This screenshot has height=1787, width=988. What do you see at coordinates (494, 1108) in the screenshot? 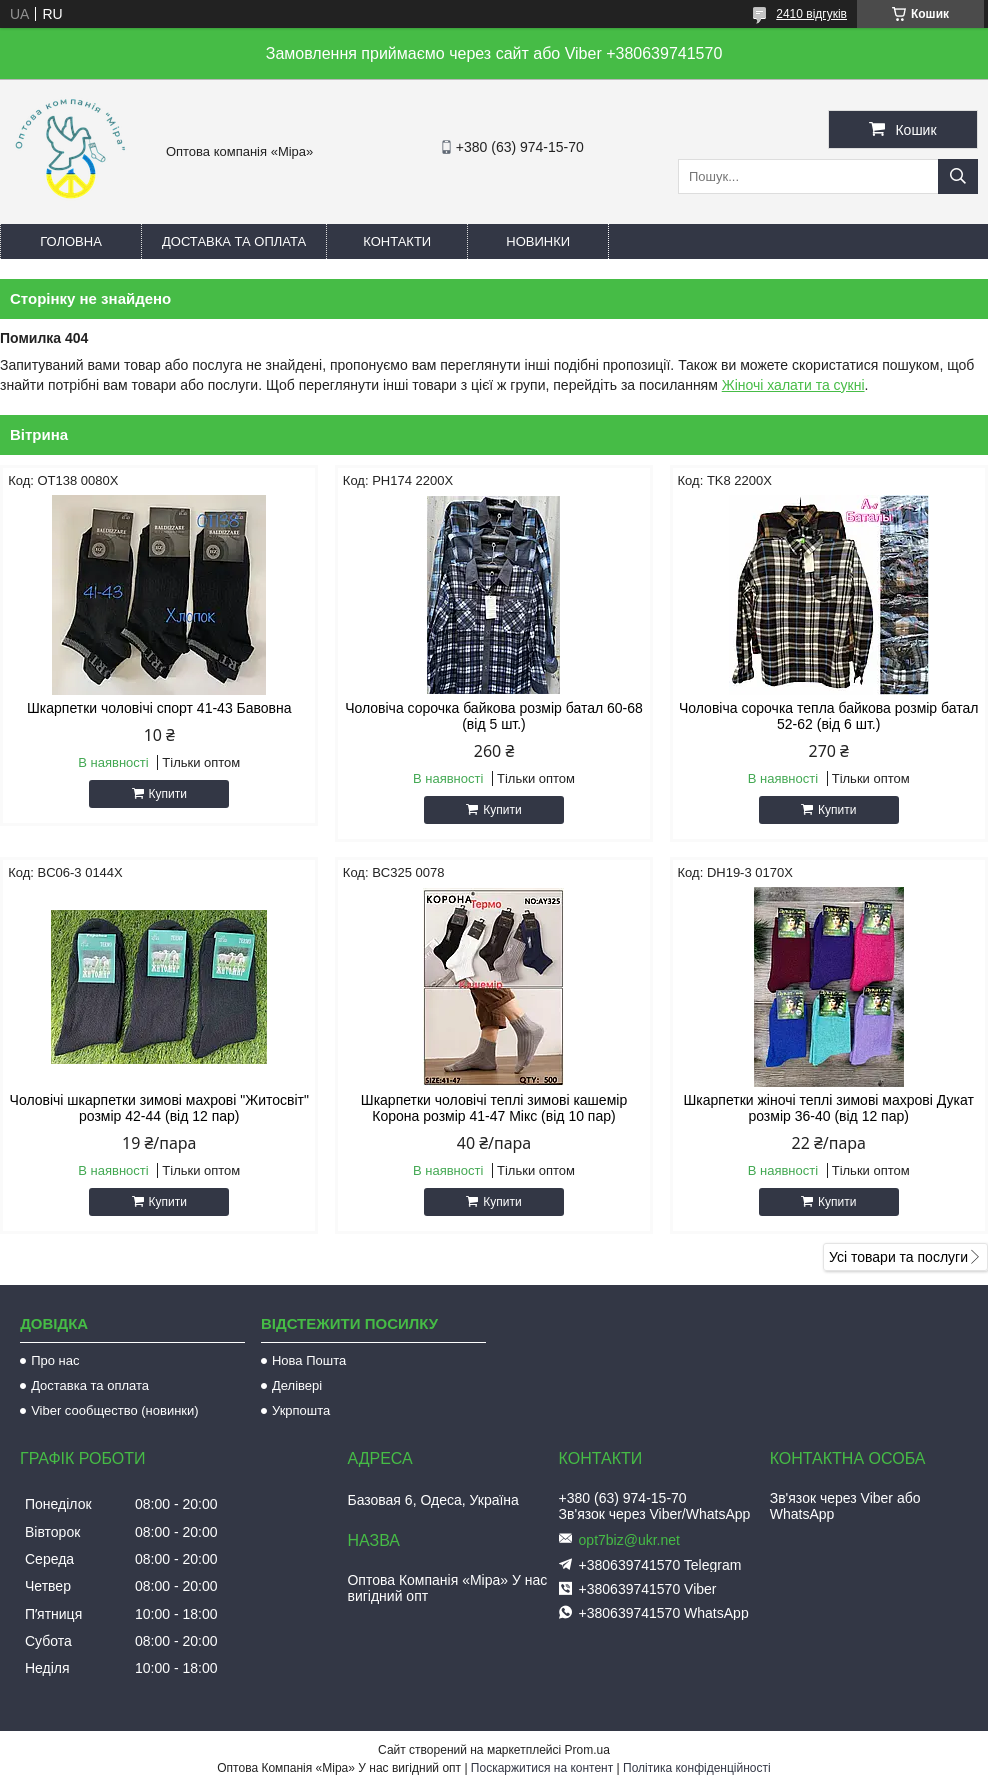
I see `Шкарпетки чоловічі теплі зимові кашемір Корона розмір 41-47 Мікс (від 10 пар)` at bounding box center [494, 1108].